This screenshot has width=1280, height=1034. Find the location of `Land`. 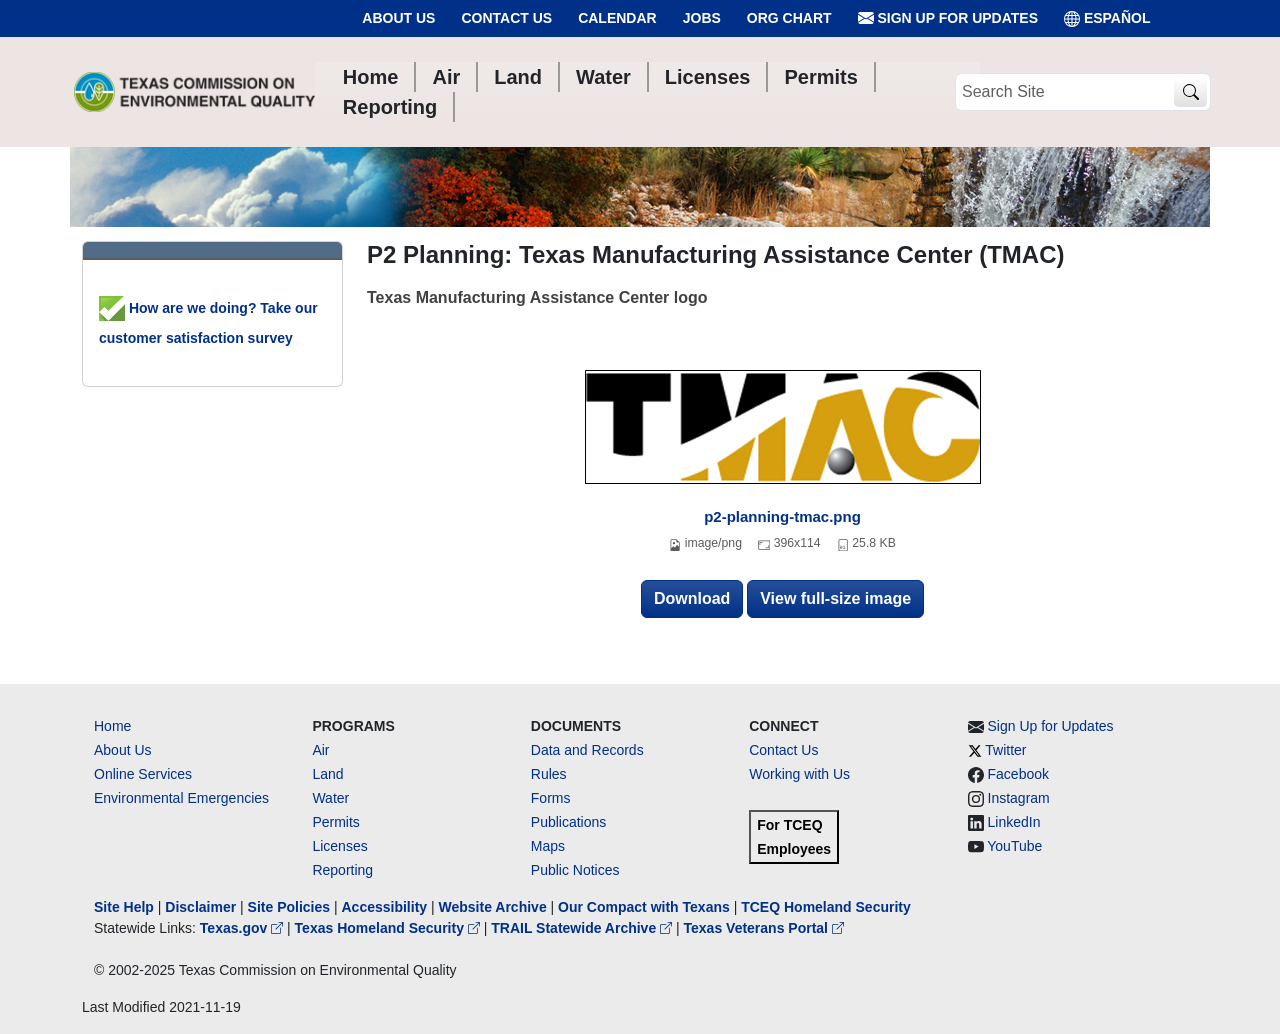

Land is located at coordinates (327, 774).